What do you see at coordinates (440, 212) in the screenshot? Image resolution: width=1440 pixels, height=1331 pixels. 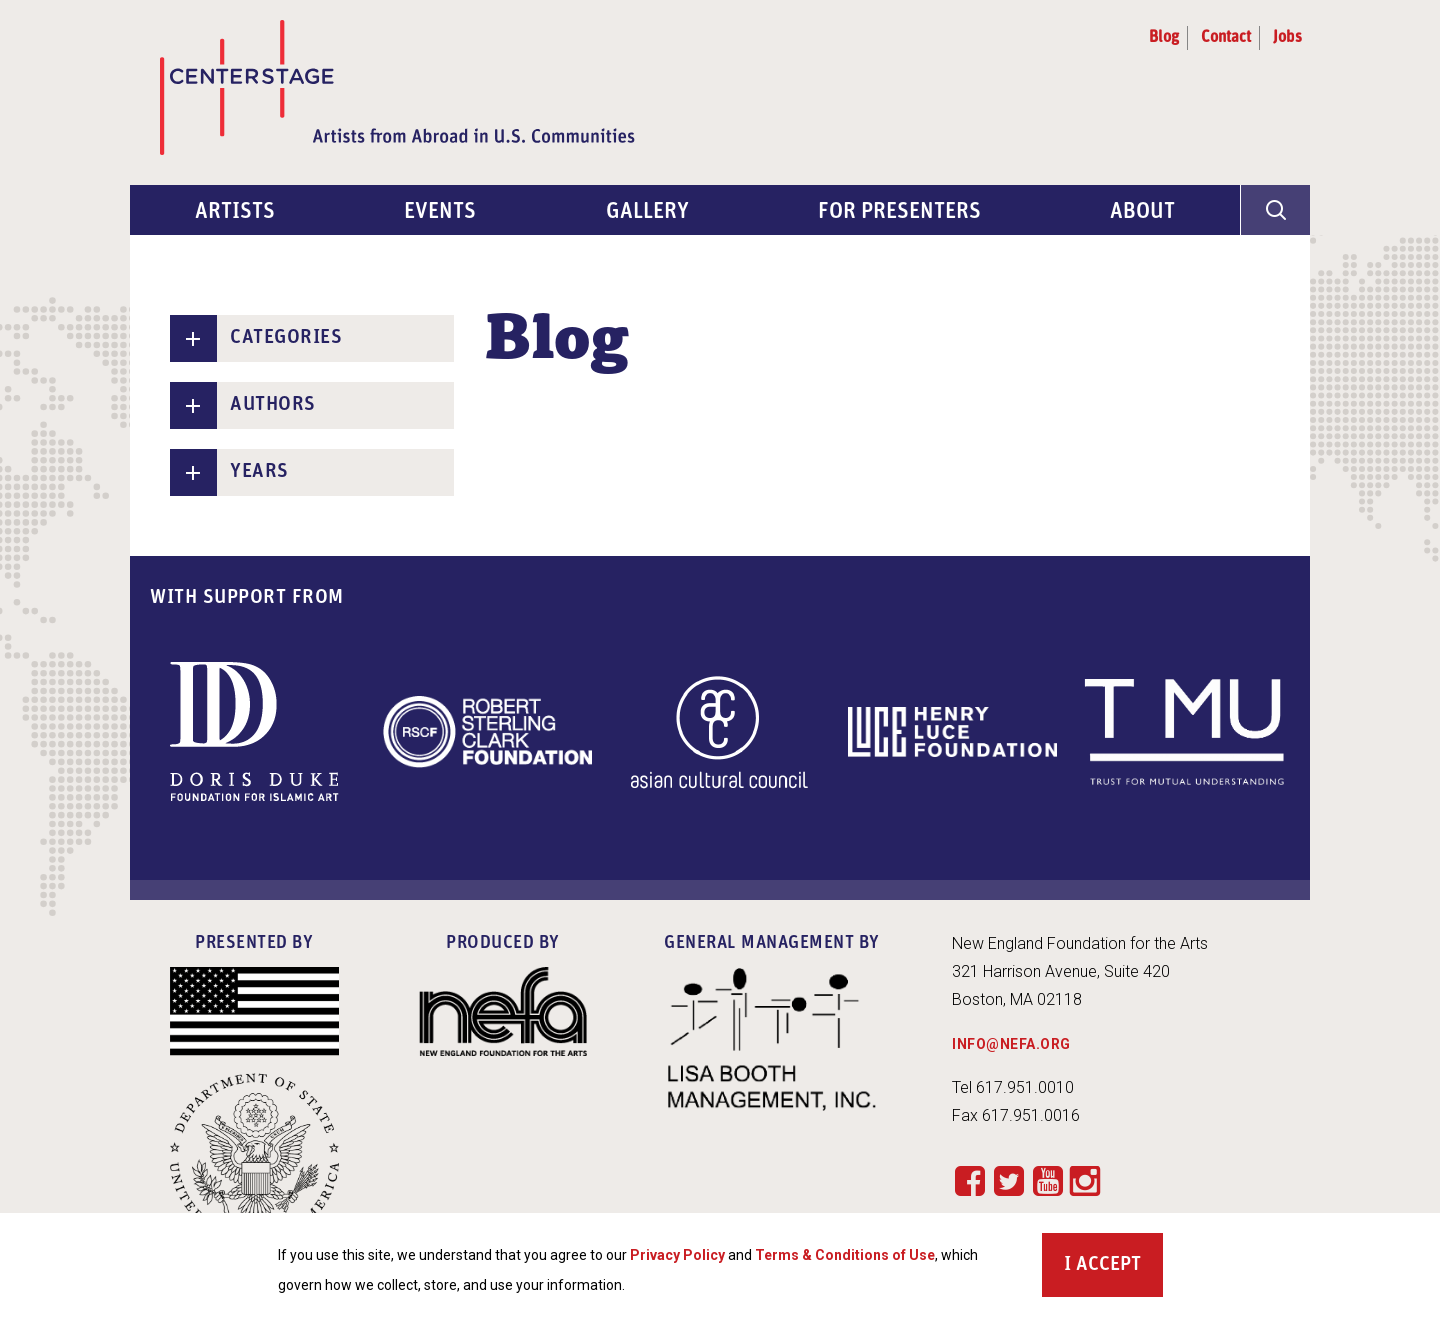 I see `Events [menuitem]` at bounding box center [440, 212].